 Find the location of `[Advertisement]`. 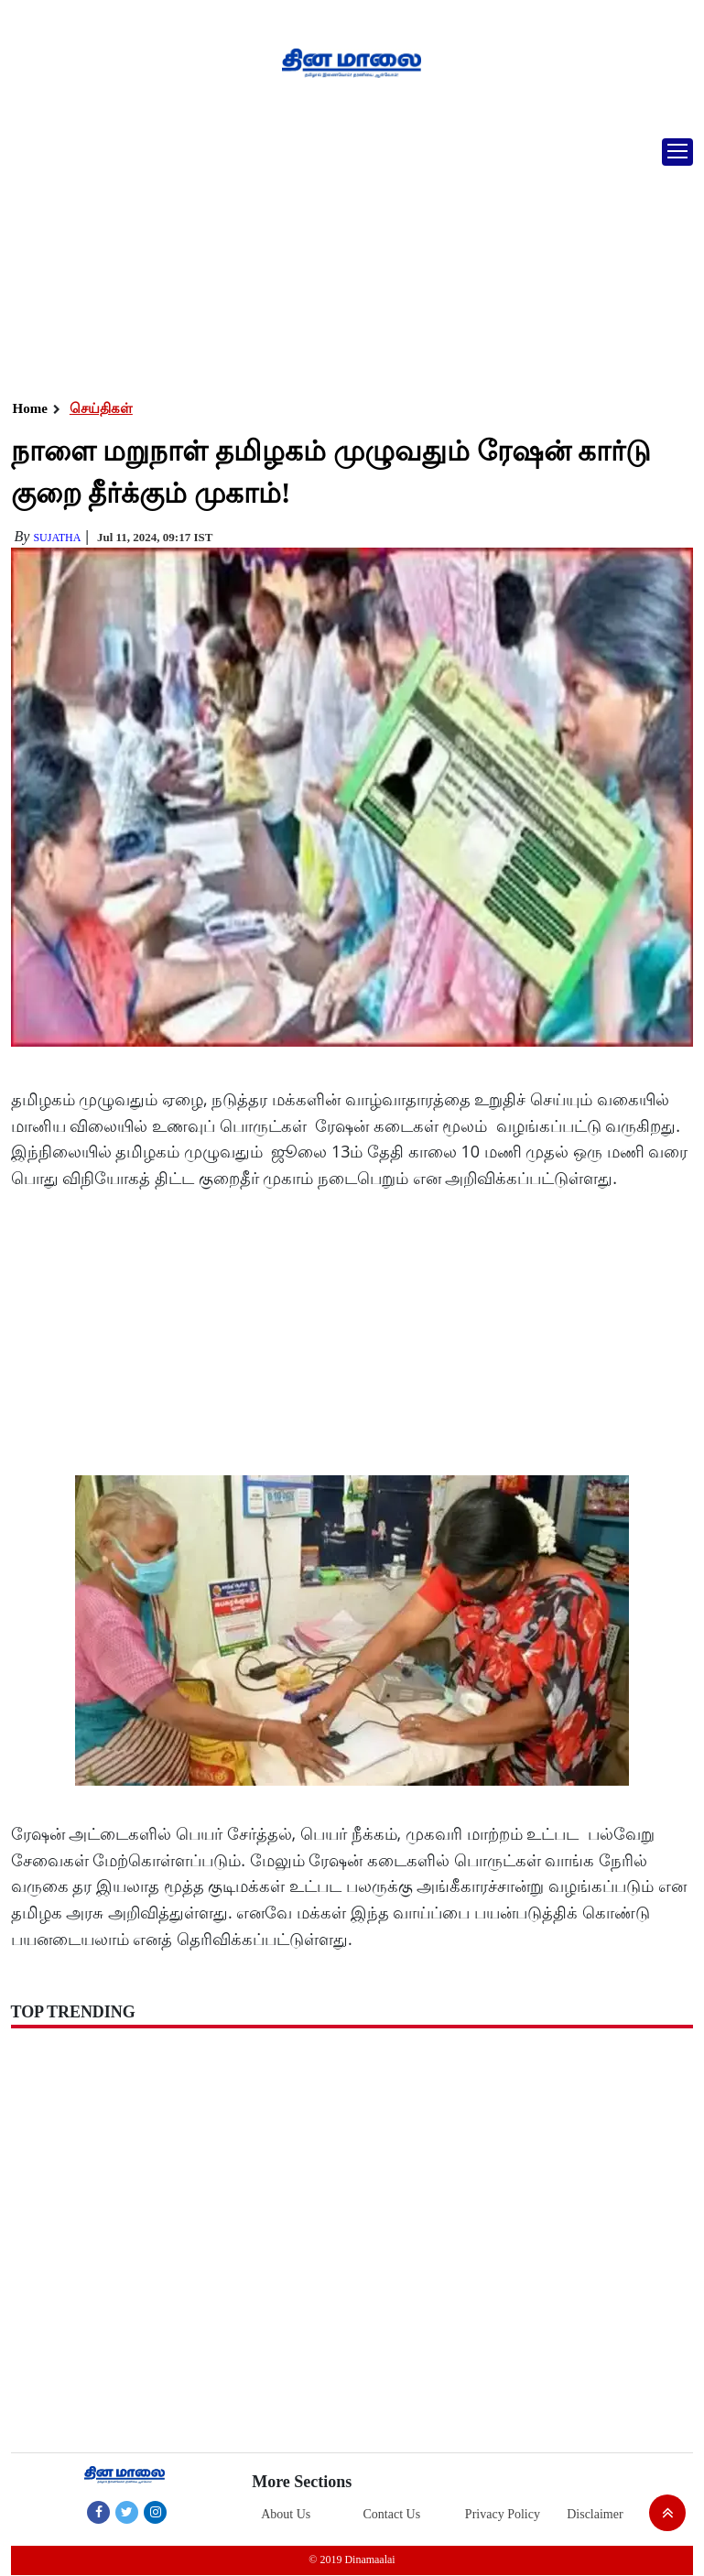

[Advertisement] is located at coordinates (345, 261).